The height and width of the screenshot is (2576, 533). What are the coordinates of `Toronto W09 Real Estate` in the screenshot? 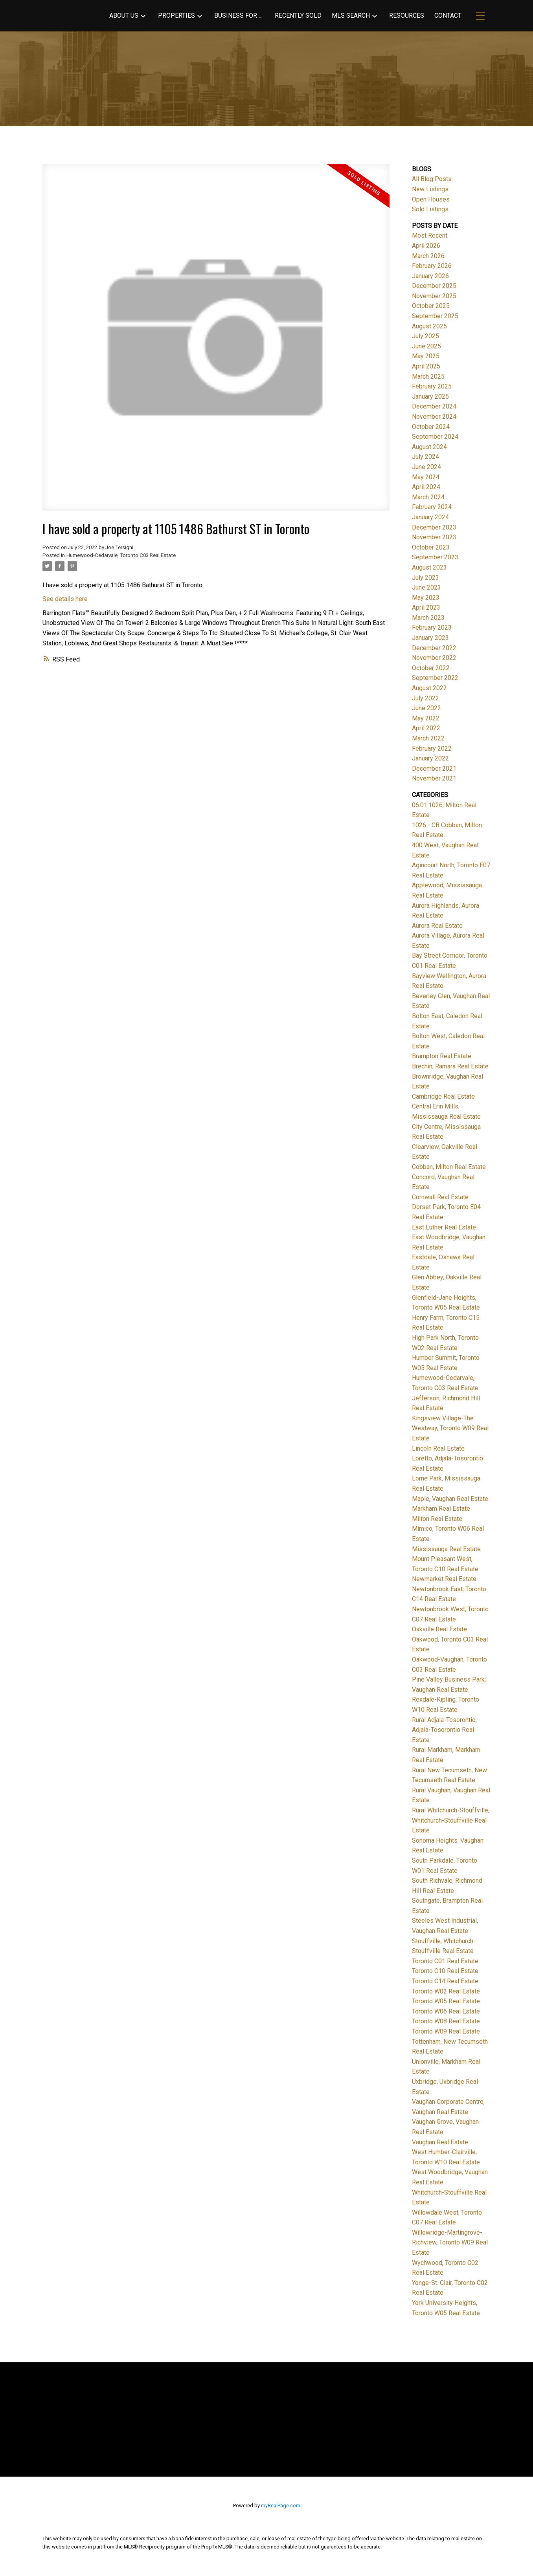 It's located at (446, 2031).